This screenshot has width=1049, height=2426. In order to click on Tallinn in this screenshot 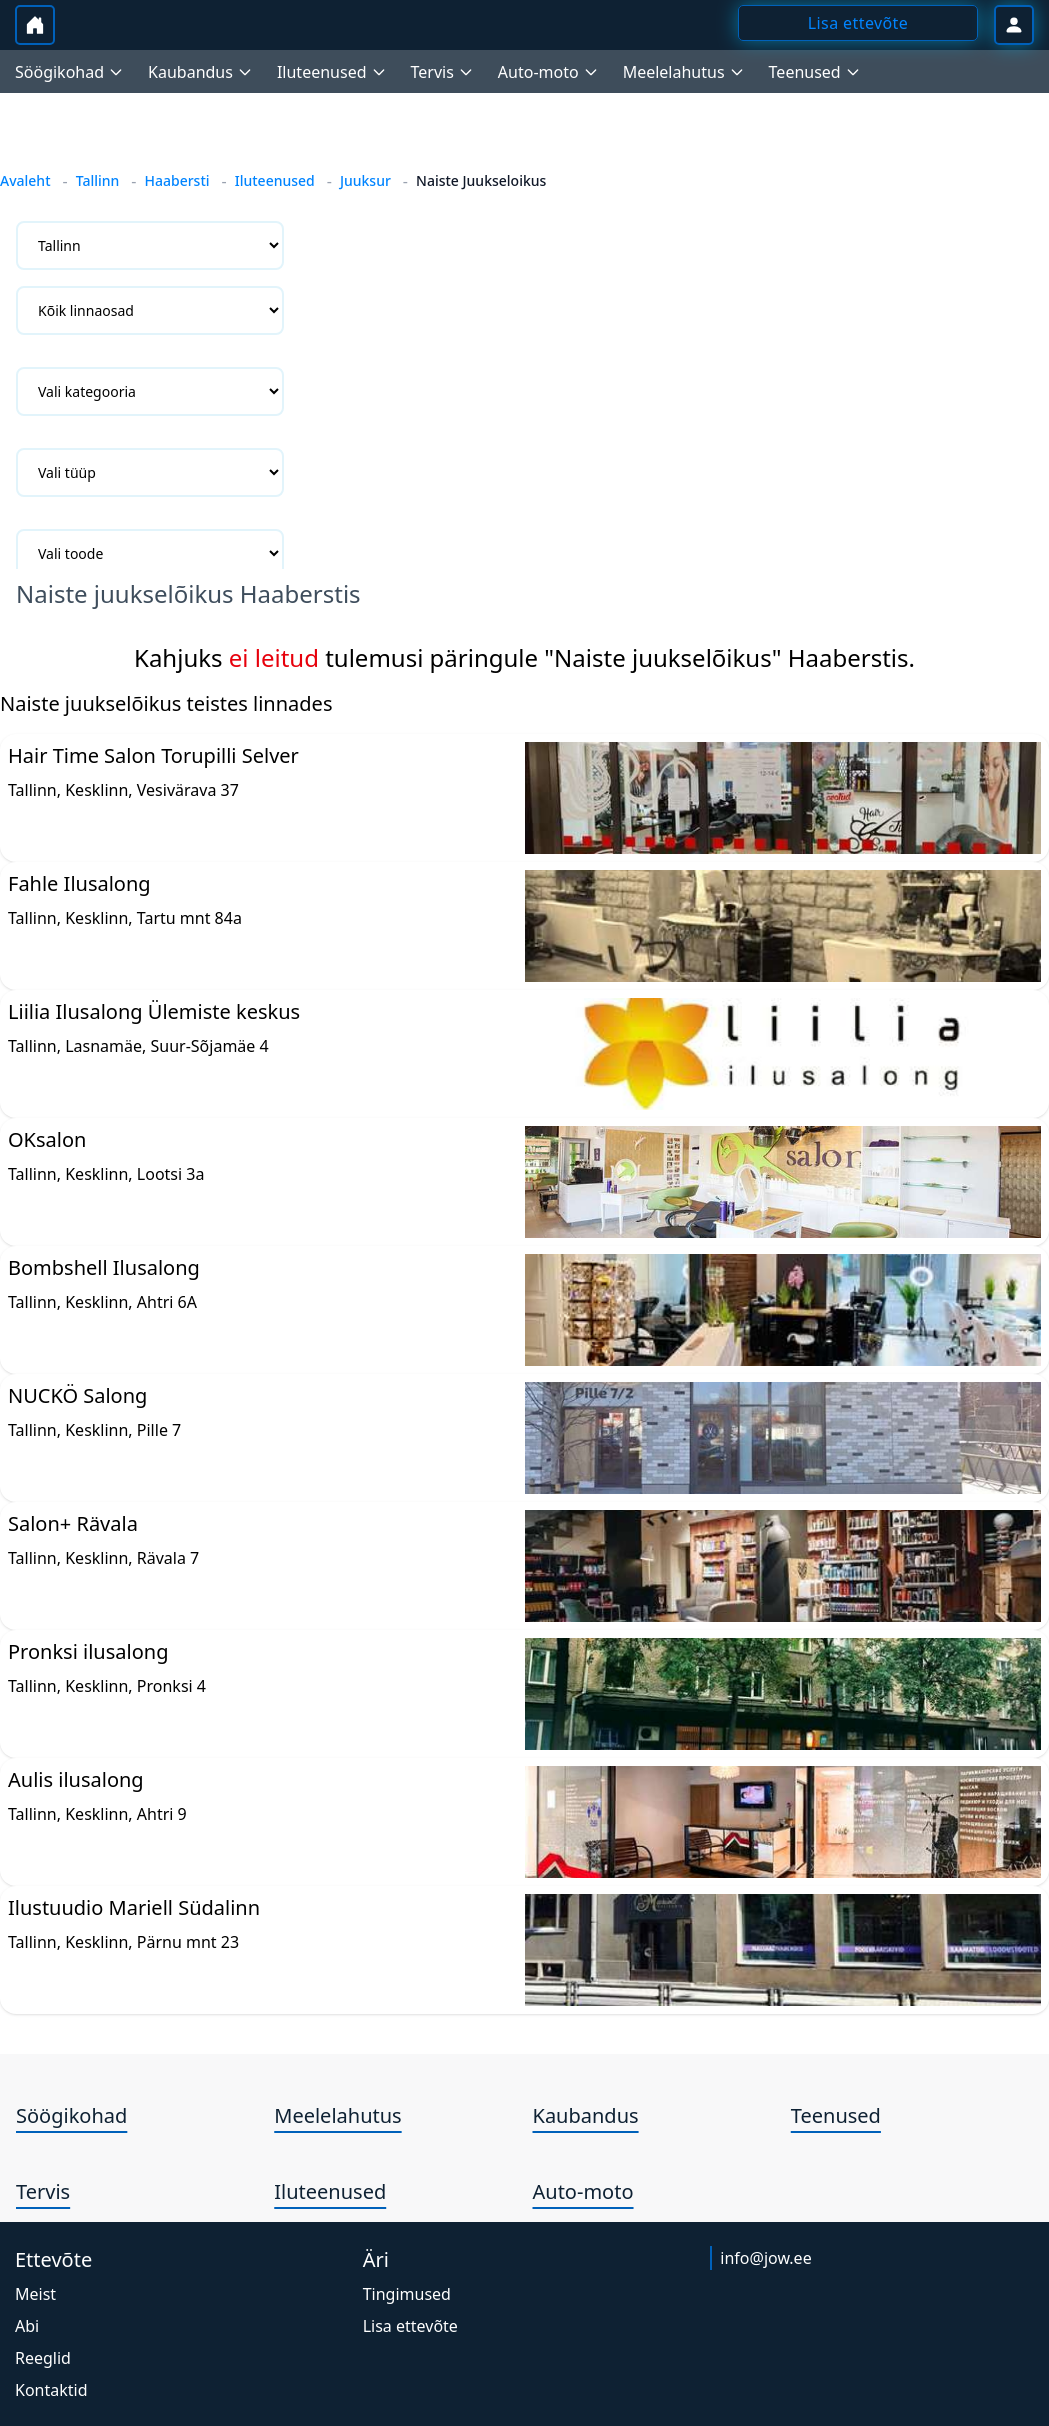, I will do `click(98, 180)`.